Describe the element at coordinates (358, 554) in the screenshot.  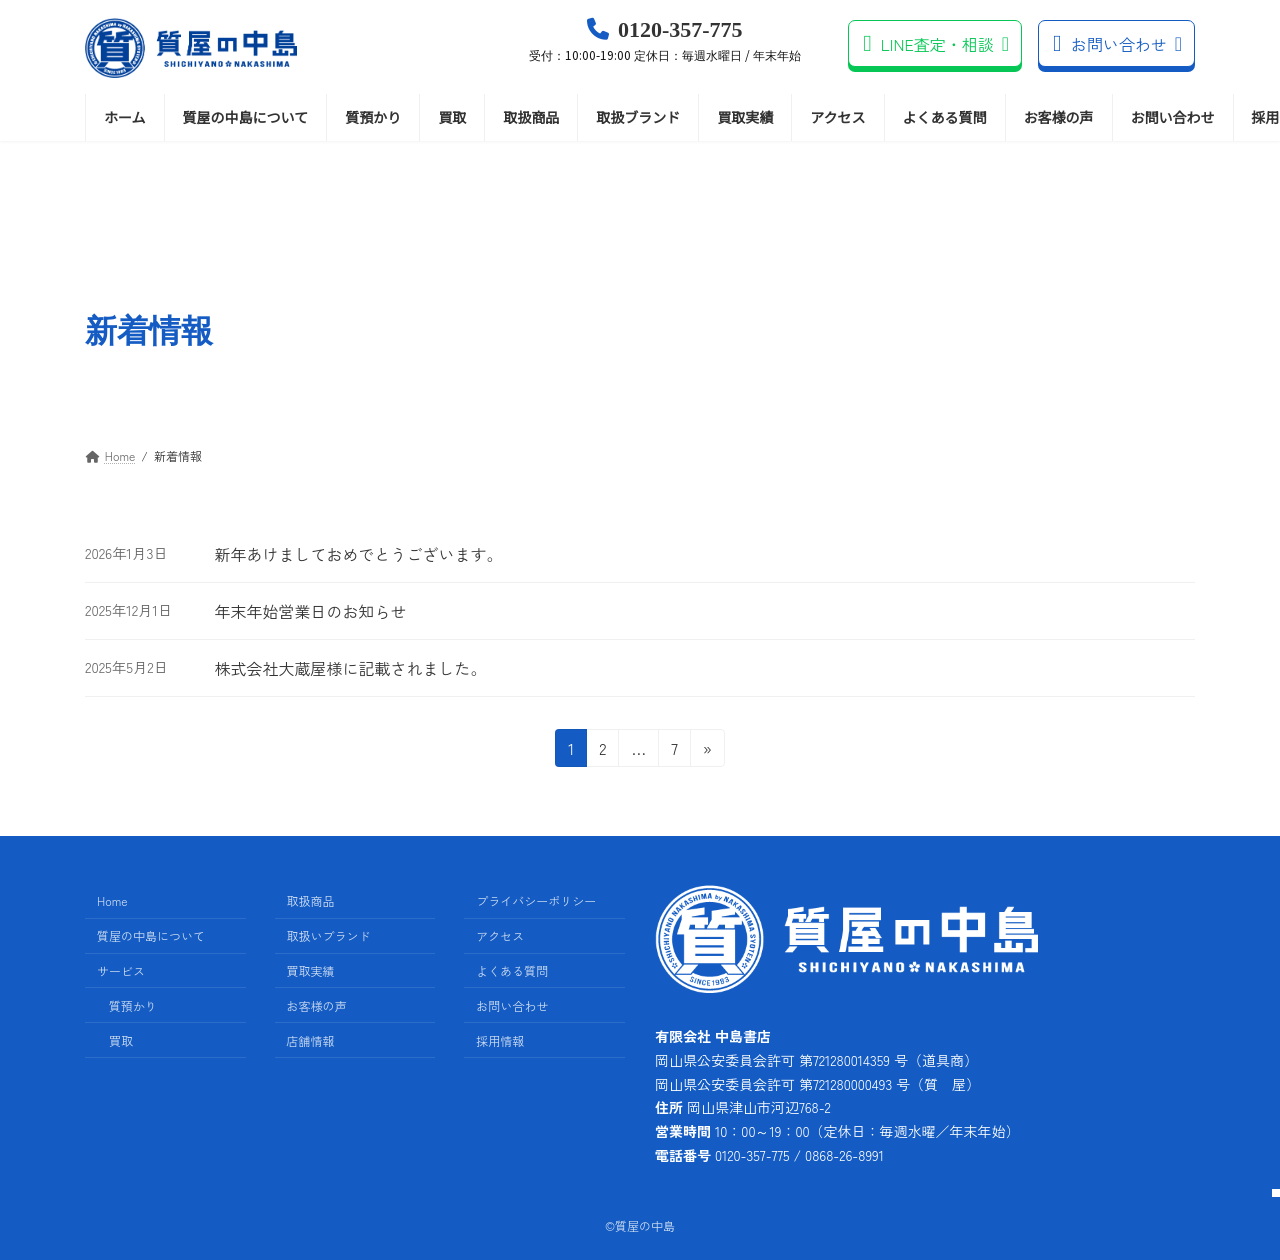
I see `新年あけましておめでとうございます。` at that location.